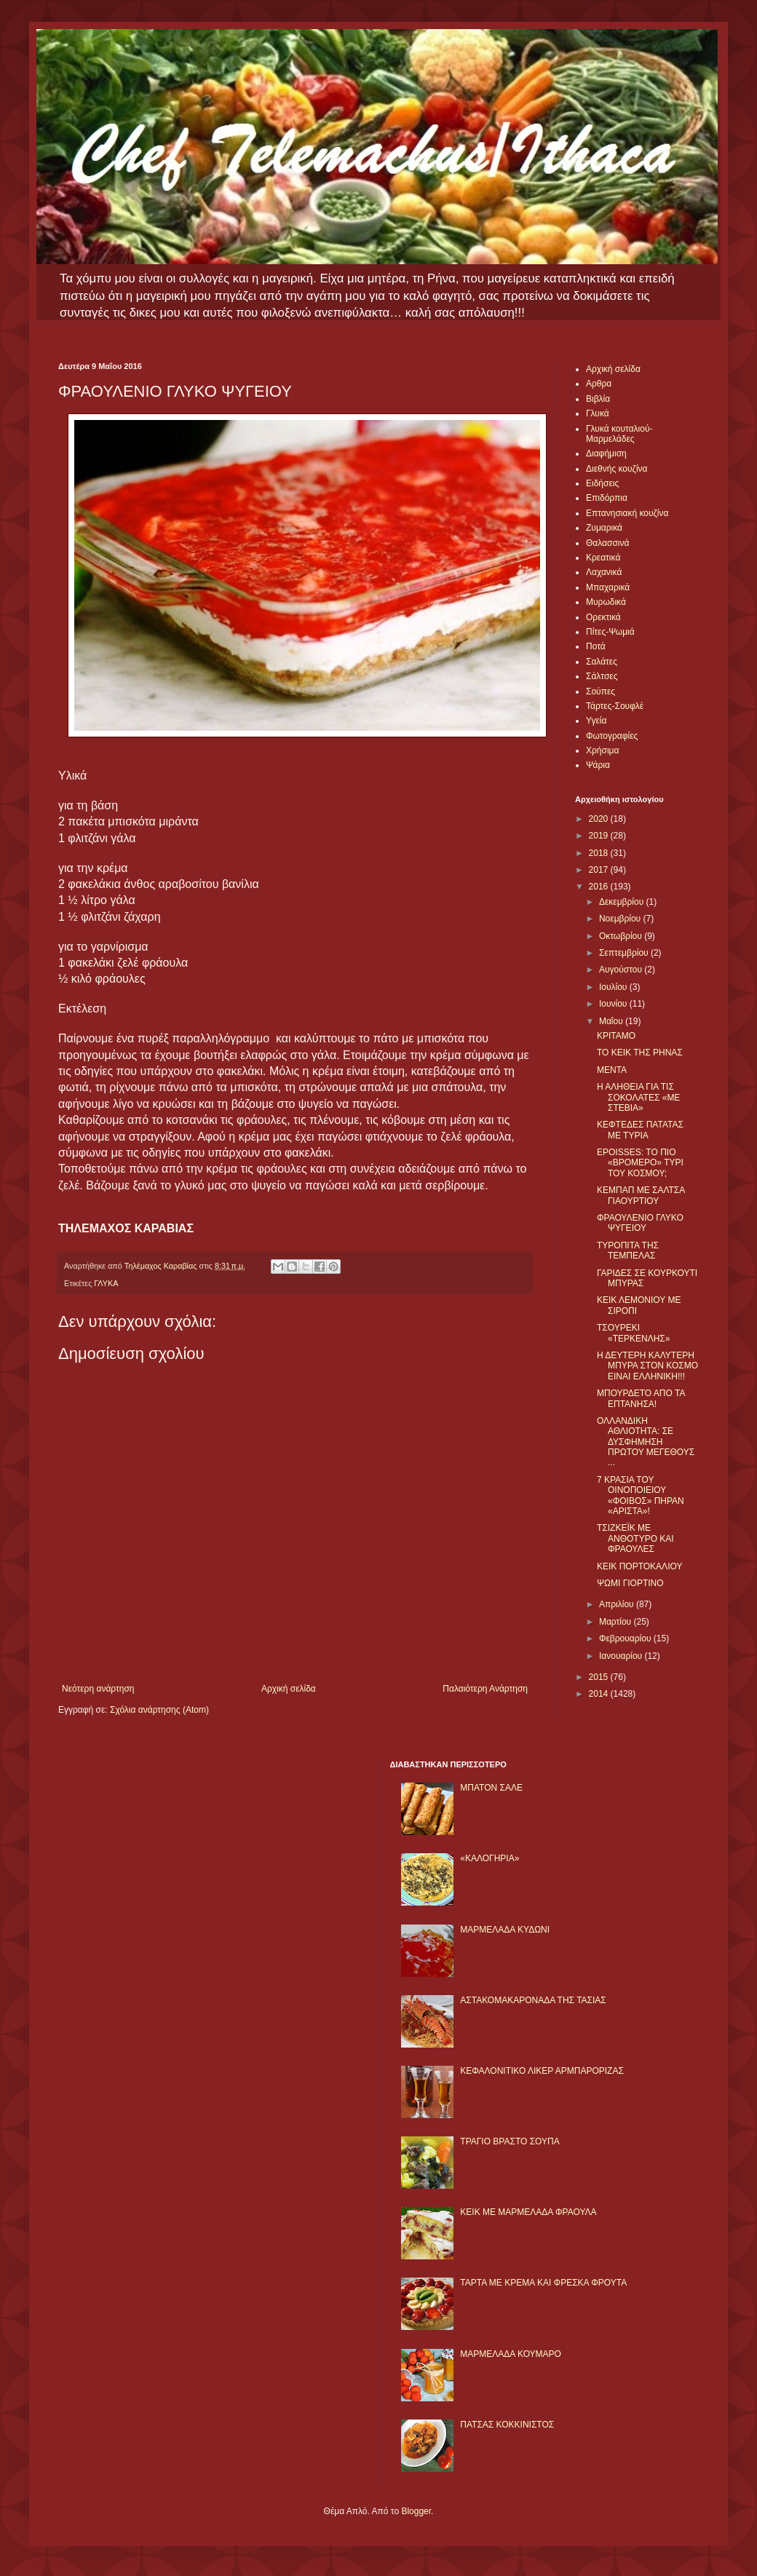 The height and width of the screenshot is (2576, 757). I want to click on Ορεκτικά, so click(603, 617).